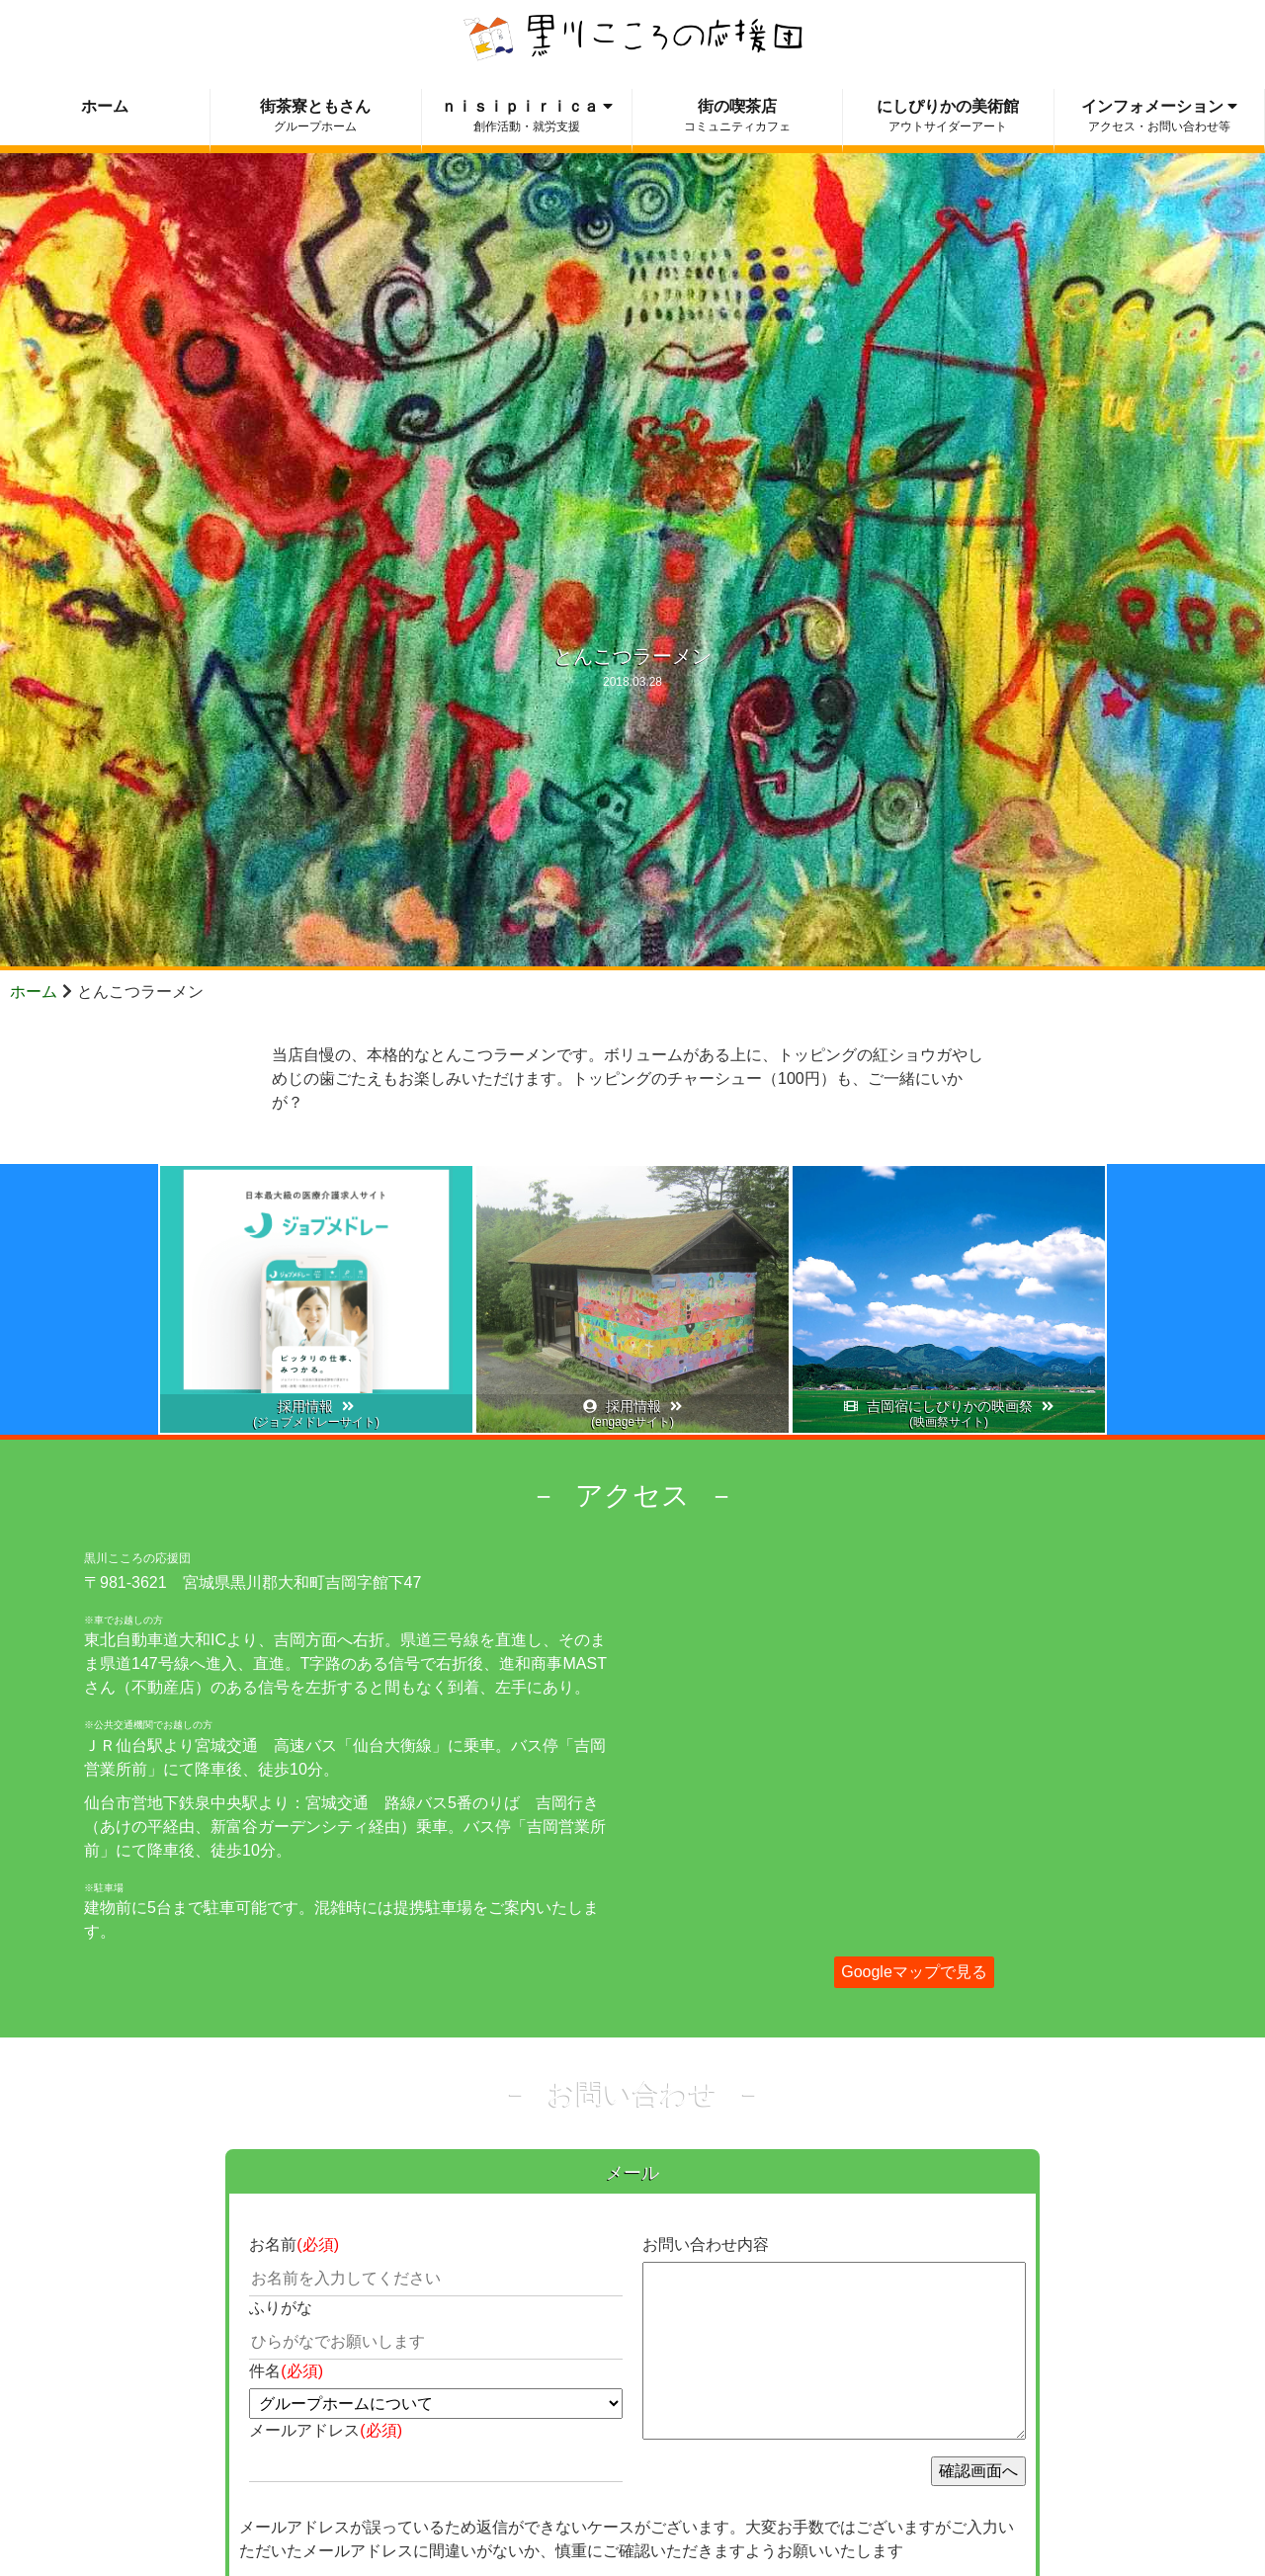  What do you see at coordinates (33, 991) in the screenshot?
I see `ホーム` at bounding box center [33, 991].